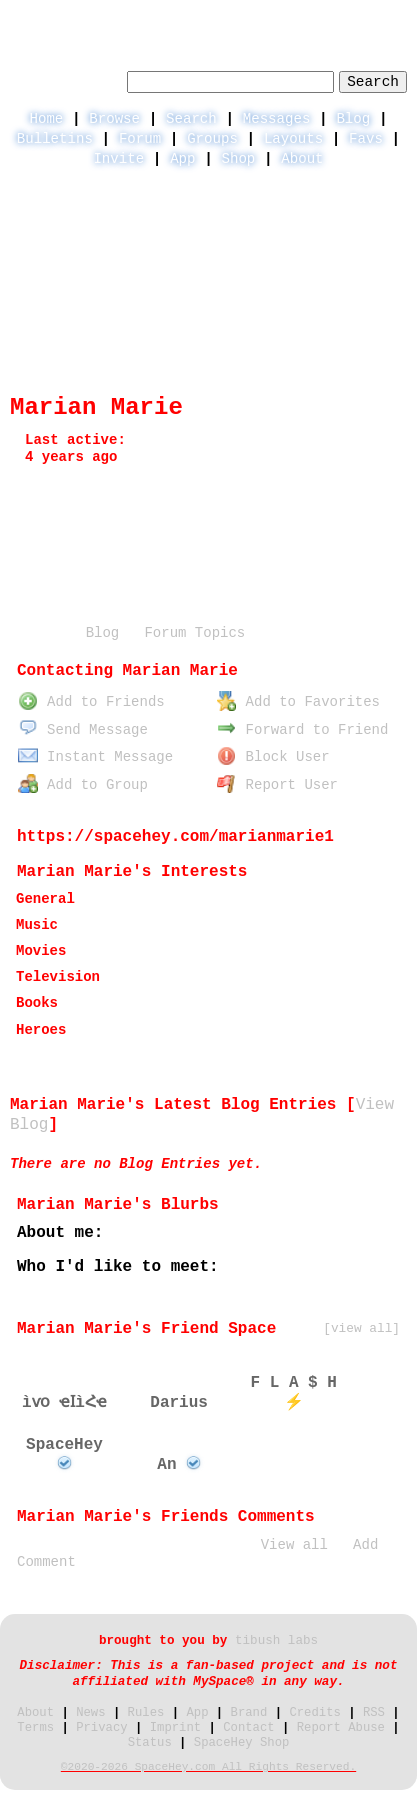 Image resolution: width=417 pixels, height=1800 pixels. What do you see at coordinates (146, 1713) in the screenshot?
I see `Rules` at bounding box center [146, 1713].